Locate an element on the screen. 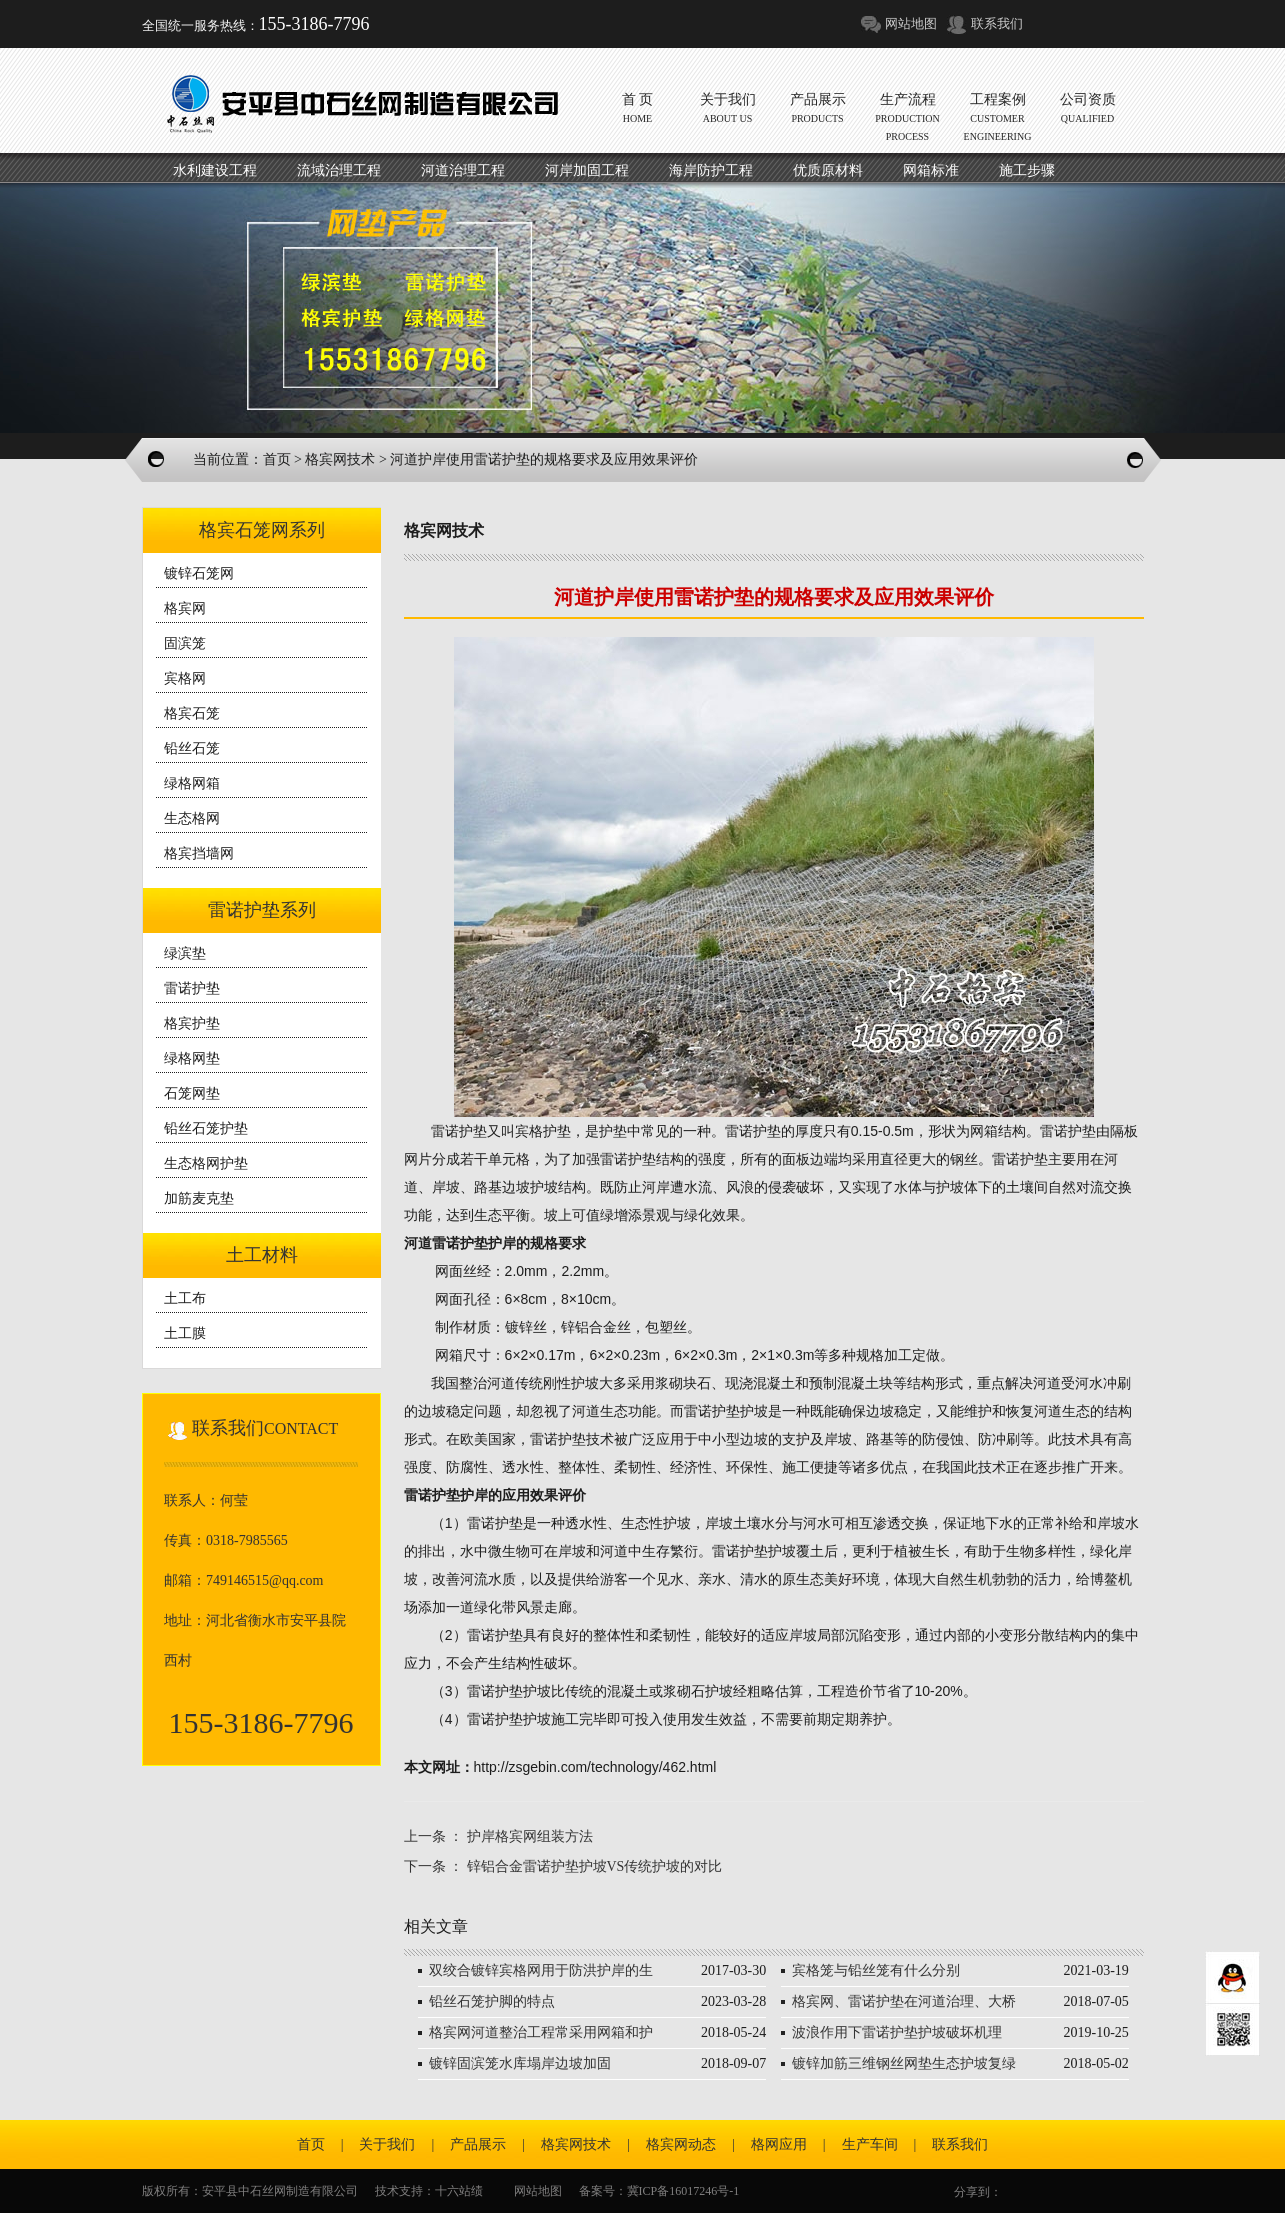 This screenshot has width=1285, height=2213. 生态格网护垫 is located at coordinates (206, 1163).